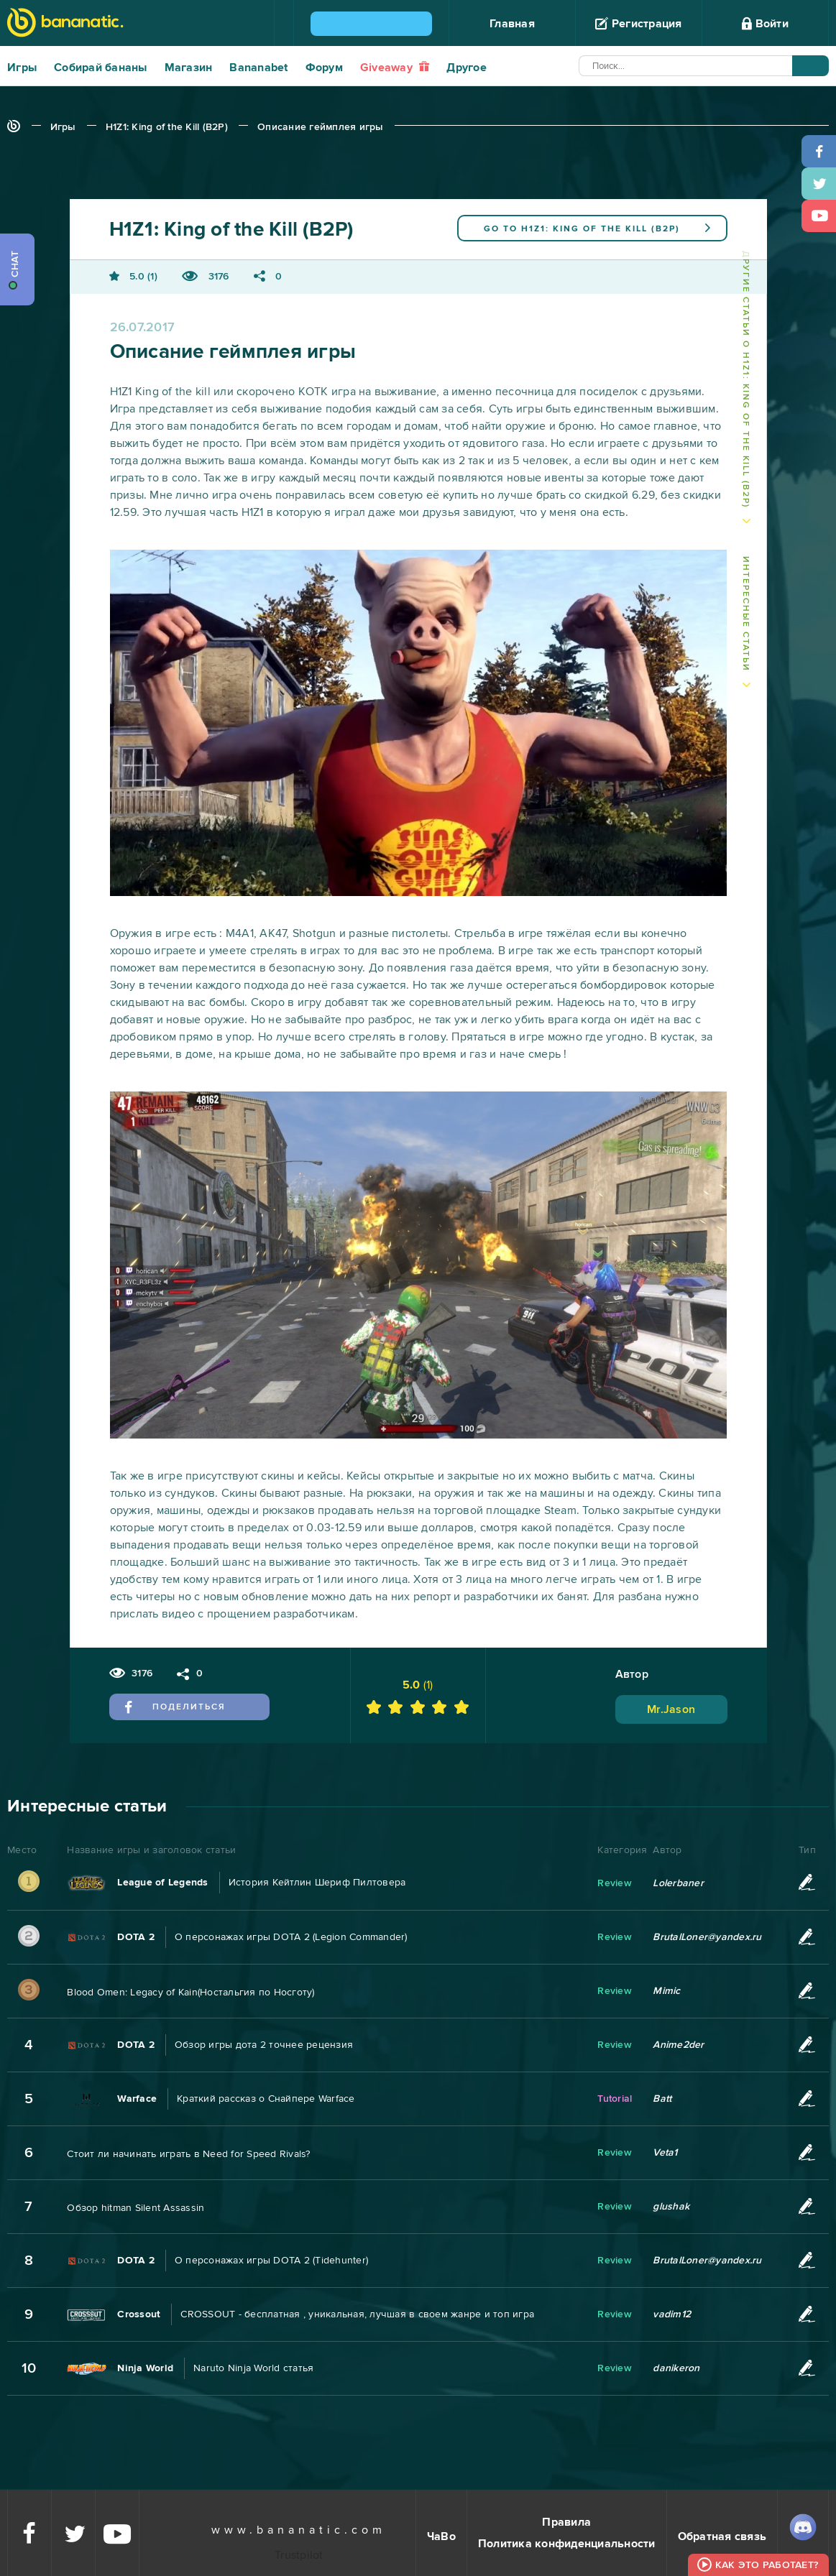 This screenshot has height=2576, width=836. Describe the element at coordinates (722, 2536) in the screenshot. I see `Обратная связь` at that location.